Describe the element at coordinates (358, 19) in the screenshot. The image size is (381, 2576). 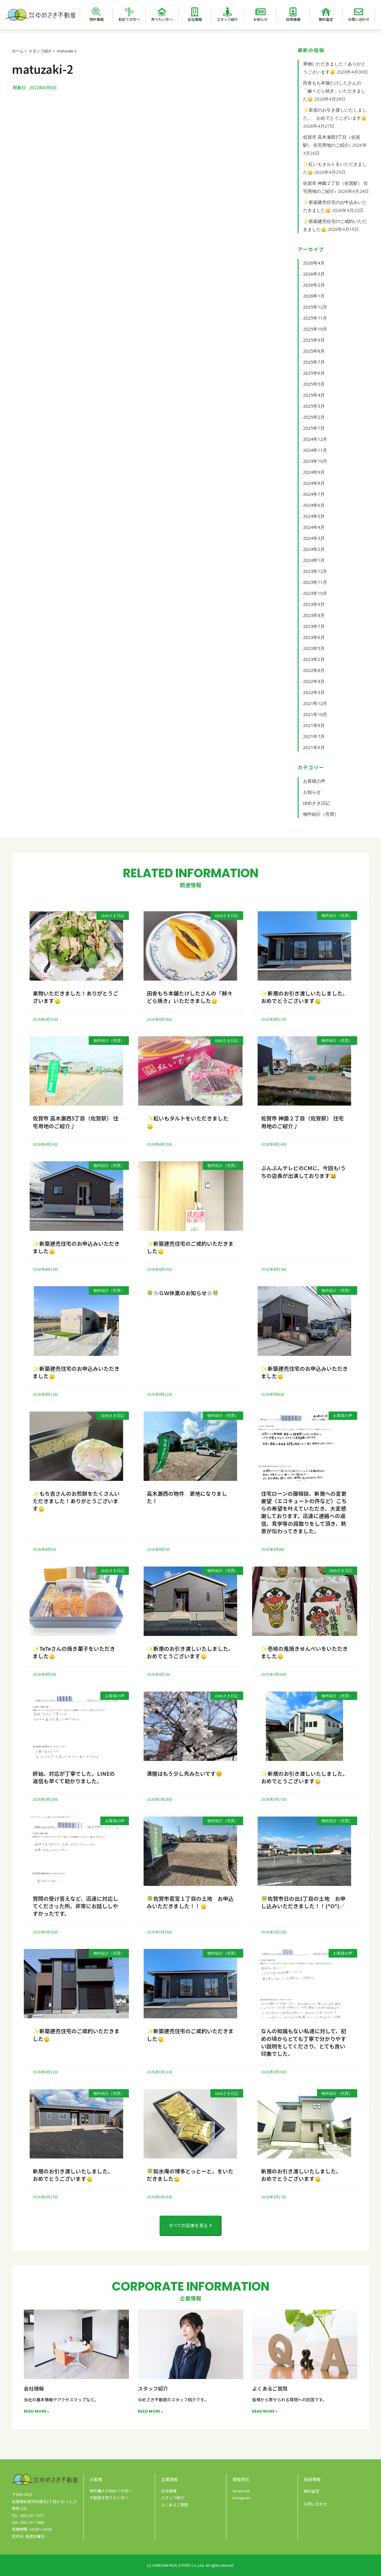
I see `お問い合わせ` at that location.